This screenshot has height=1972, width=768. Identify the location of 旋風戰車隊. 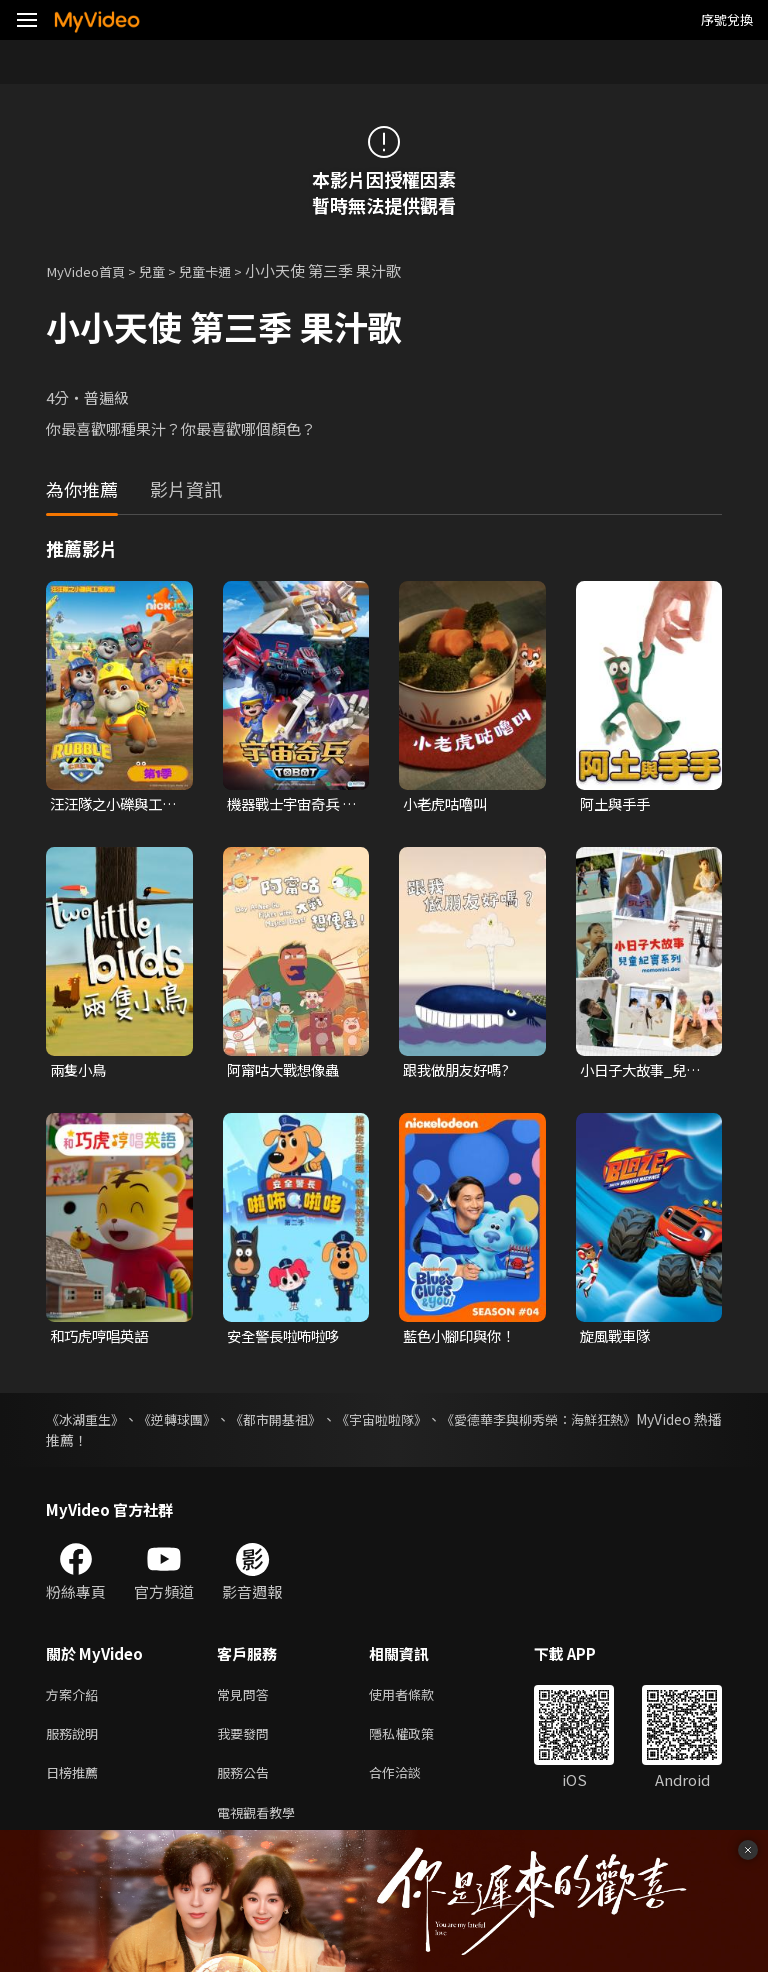
(617, 1339).